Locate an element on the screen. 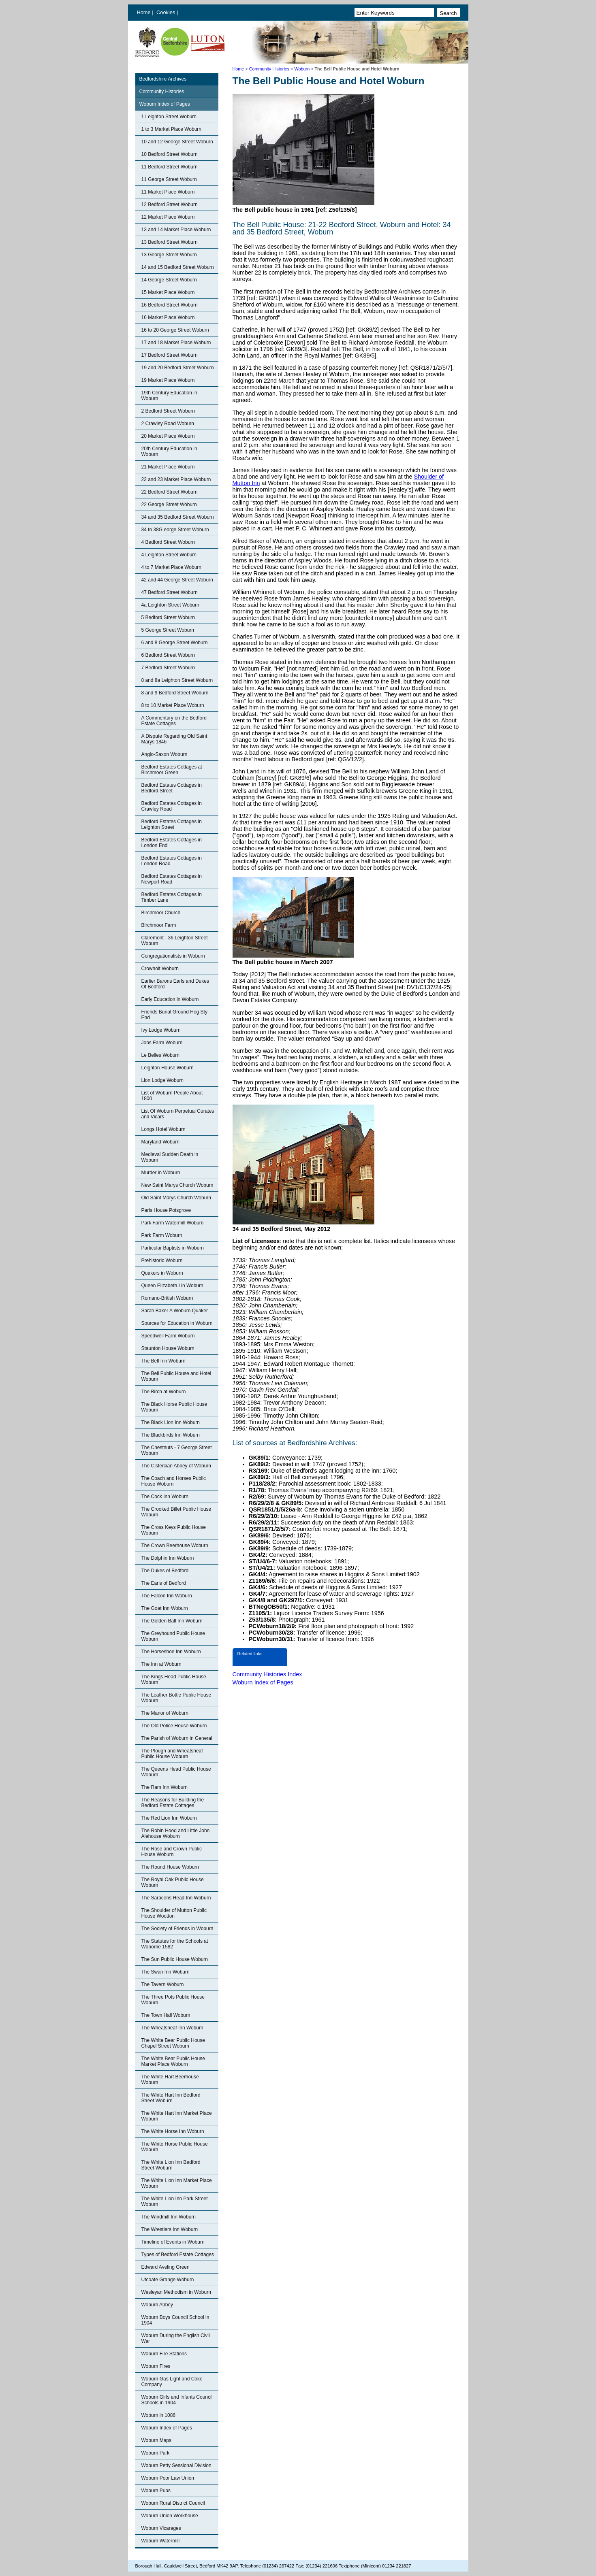 The width and height of the screenshot is (596, 2576). The Windmill Inn Woburn is located at coordinates (168, 2217).